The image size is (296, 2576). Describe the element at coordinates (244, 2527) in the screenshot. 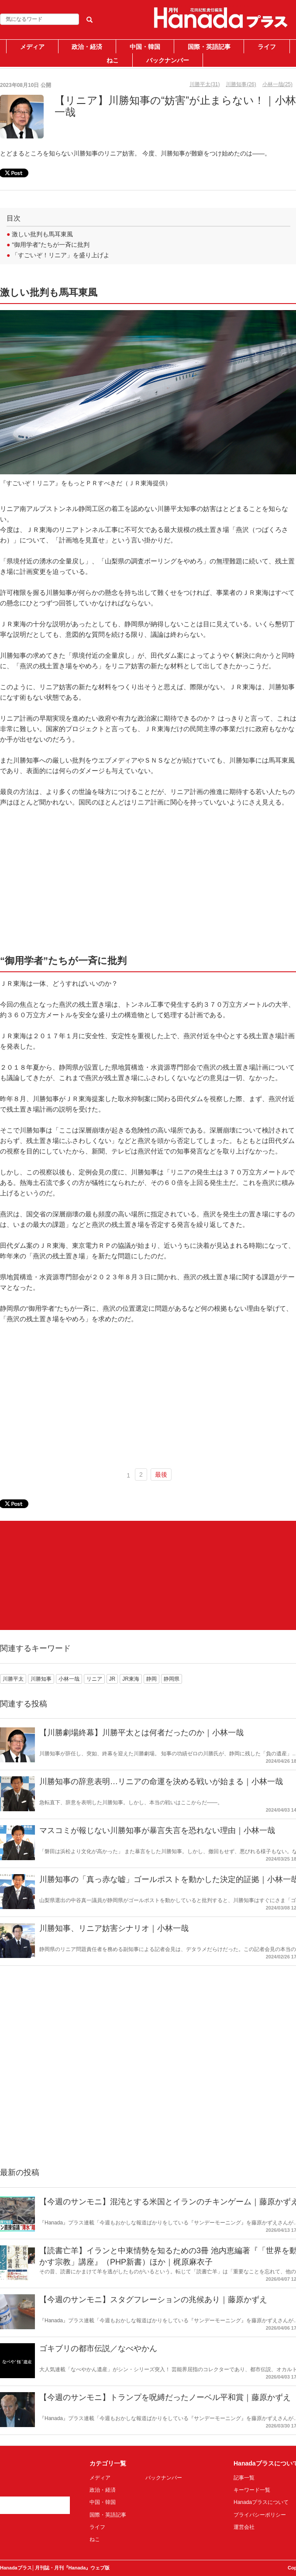

I see `運営会社` at that location.